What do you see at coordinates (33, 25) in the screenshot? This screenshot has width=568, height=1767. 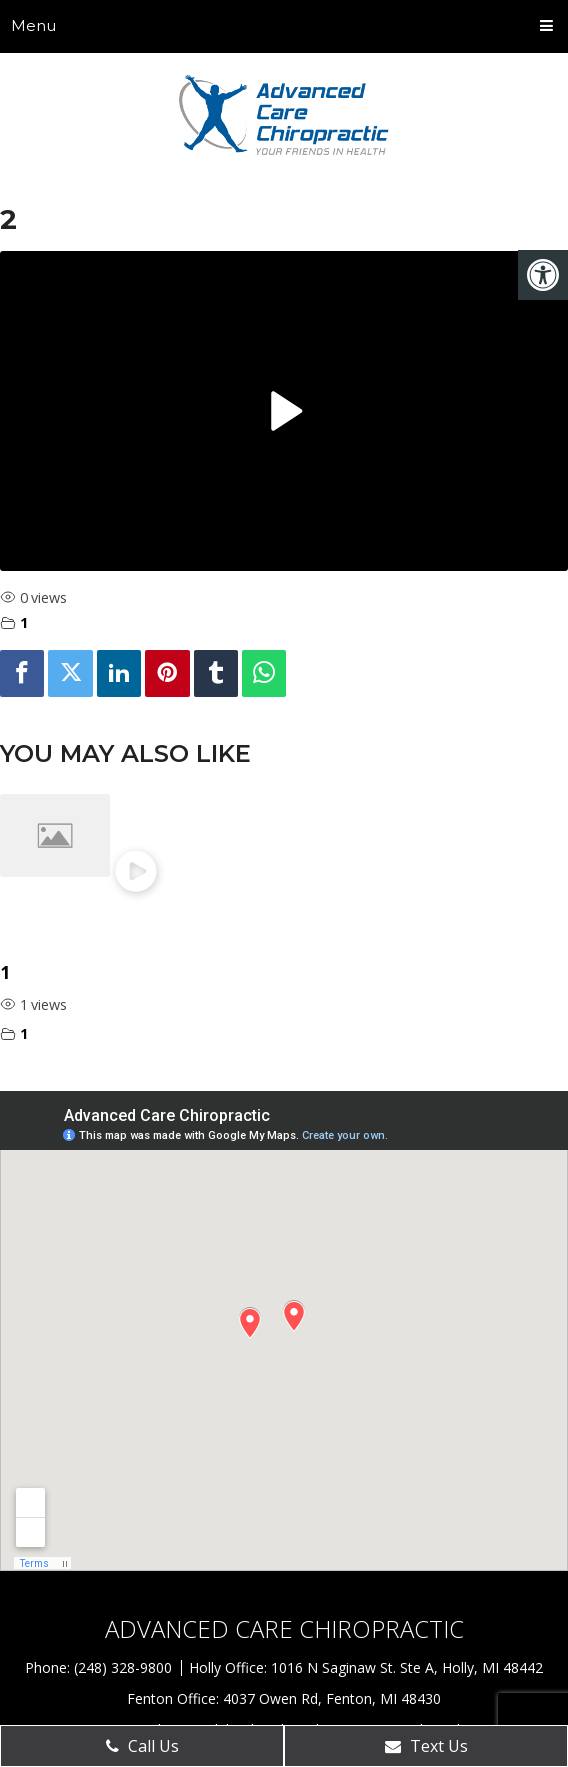 I see `Menu` at bounding box center [33, 25].